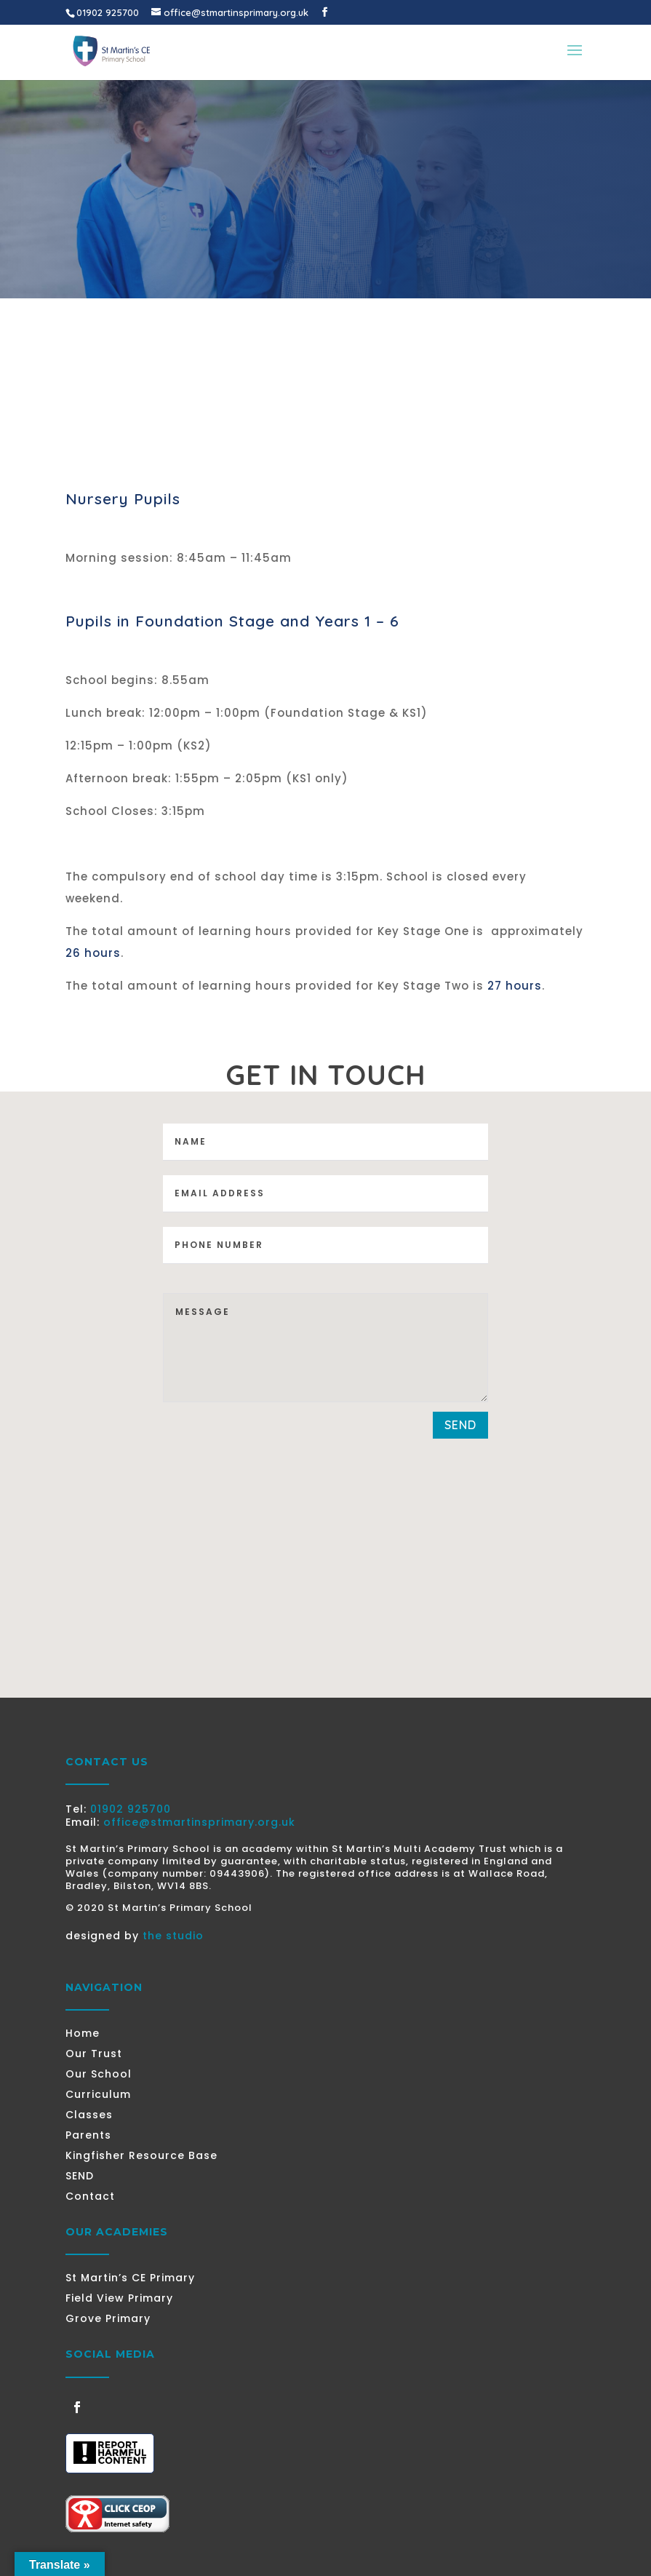 The height and width of the screenshot is (2576, 651). Describe the element at coordinates (130, 2277) in the screenshot. I see `St Martin’s CE Primary` at that location.